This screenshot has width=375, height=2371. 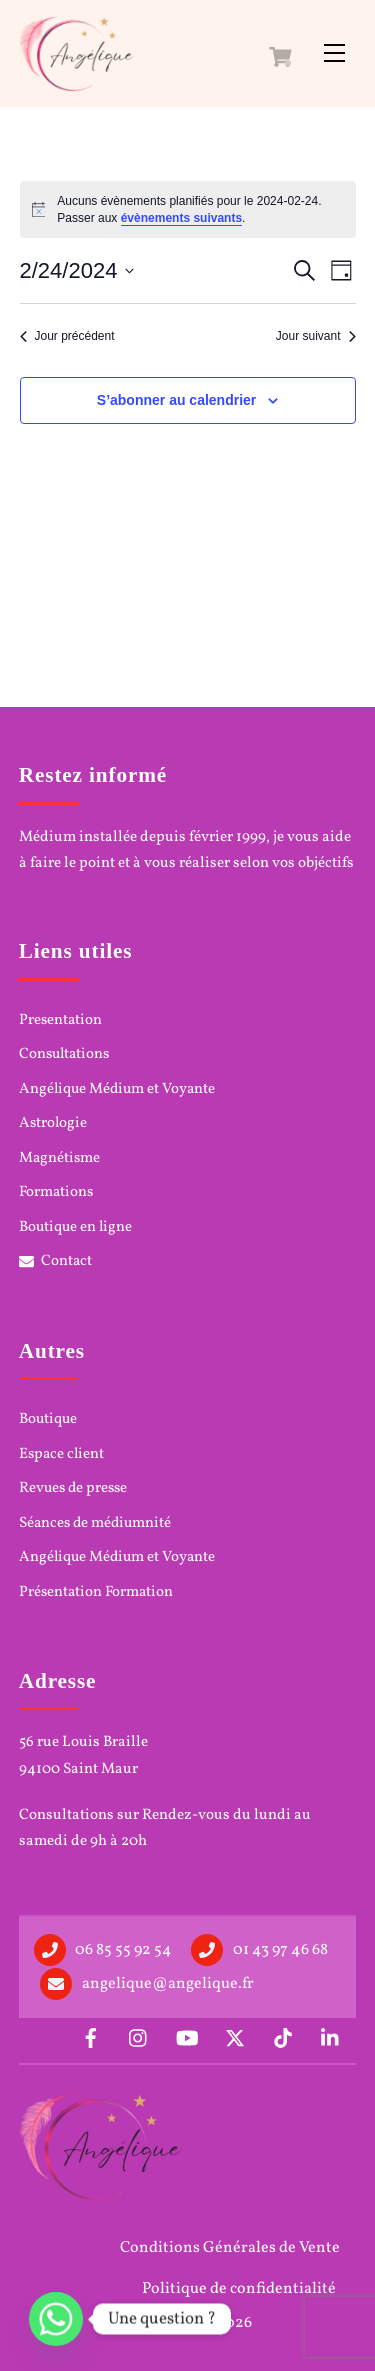 What do you see at coordinates (60, 1021) in the screenshot?
I see `Presentation` at bounding box center [60, 1021].